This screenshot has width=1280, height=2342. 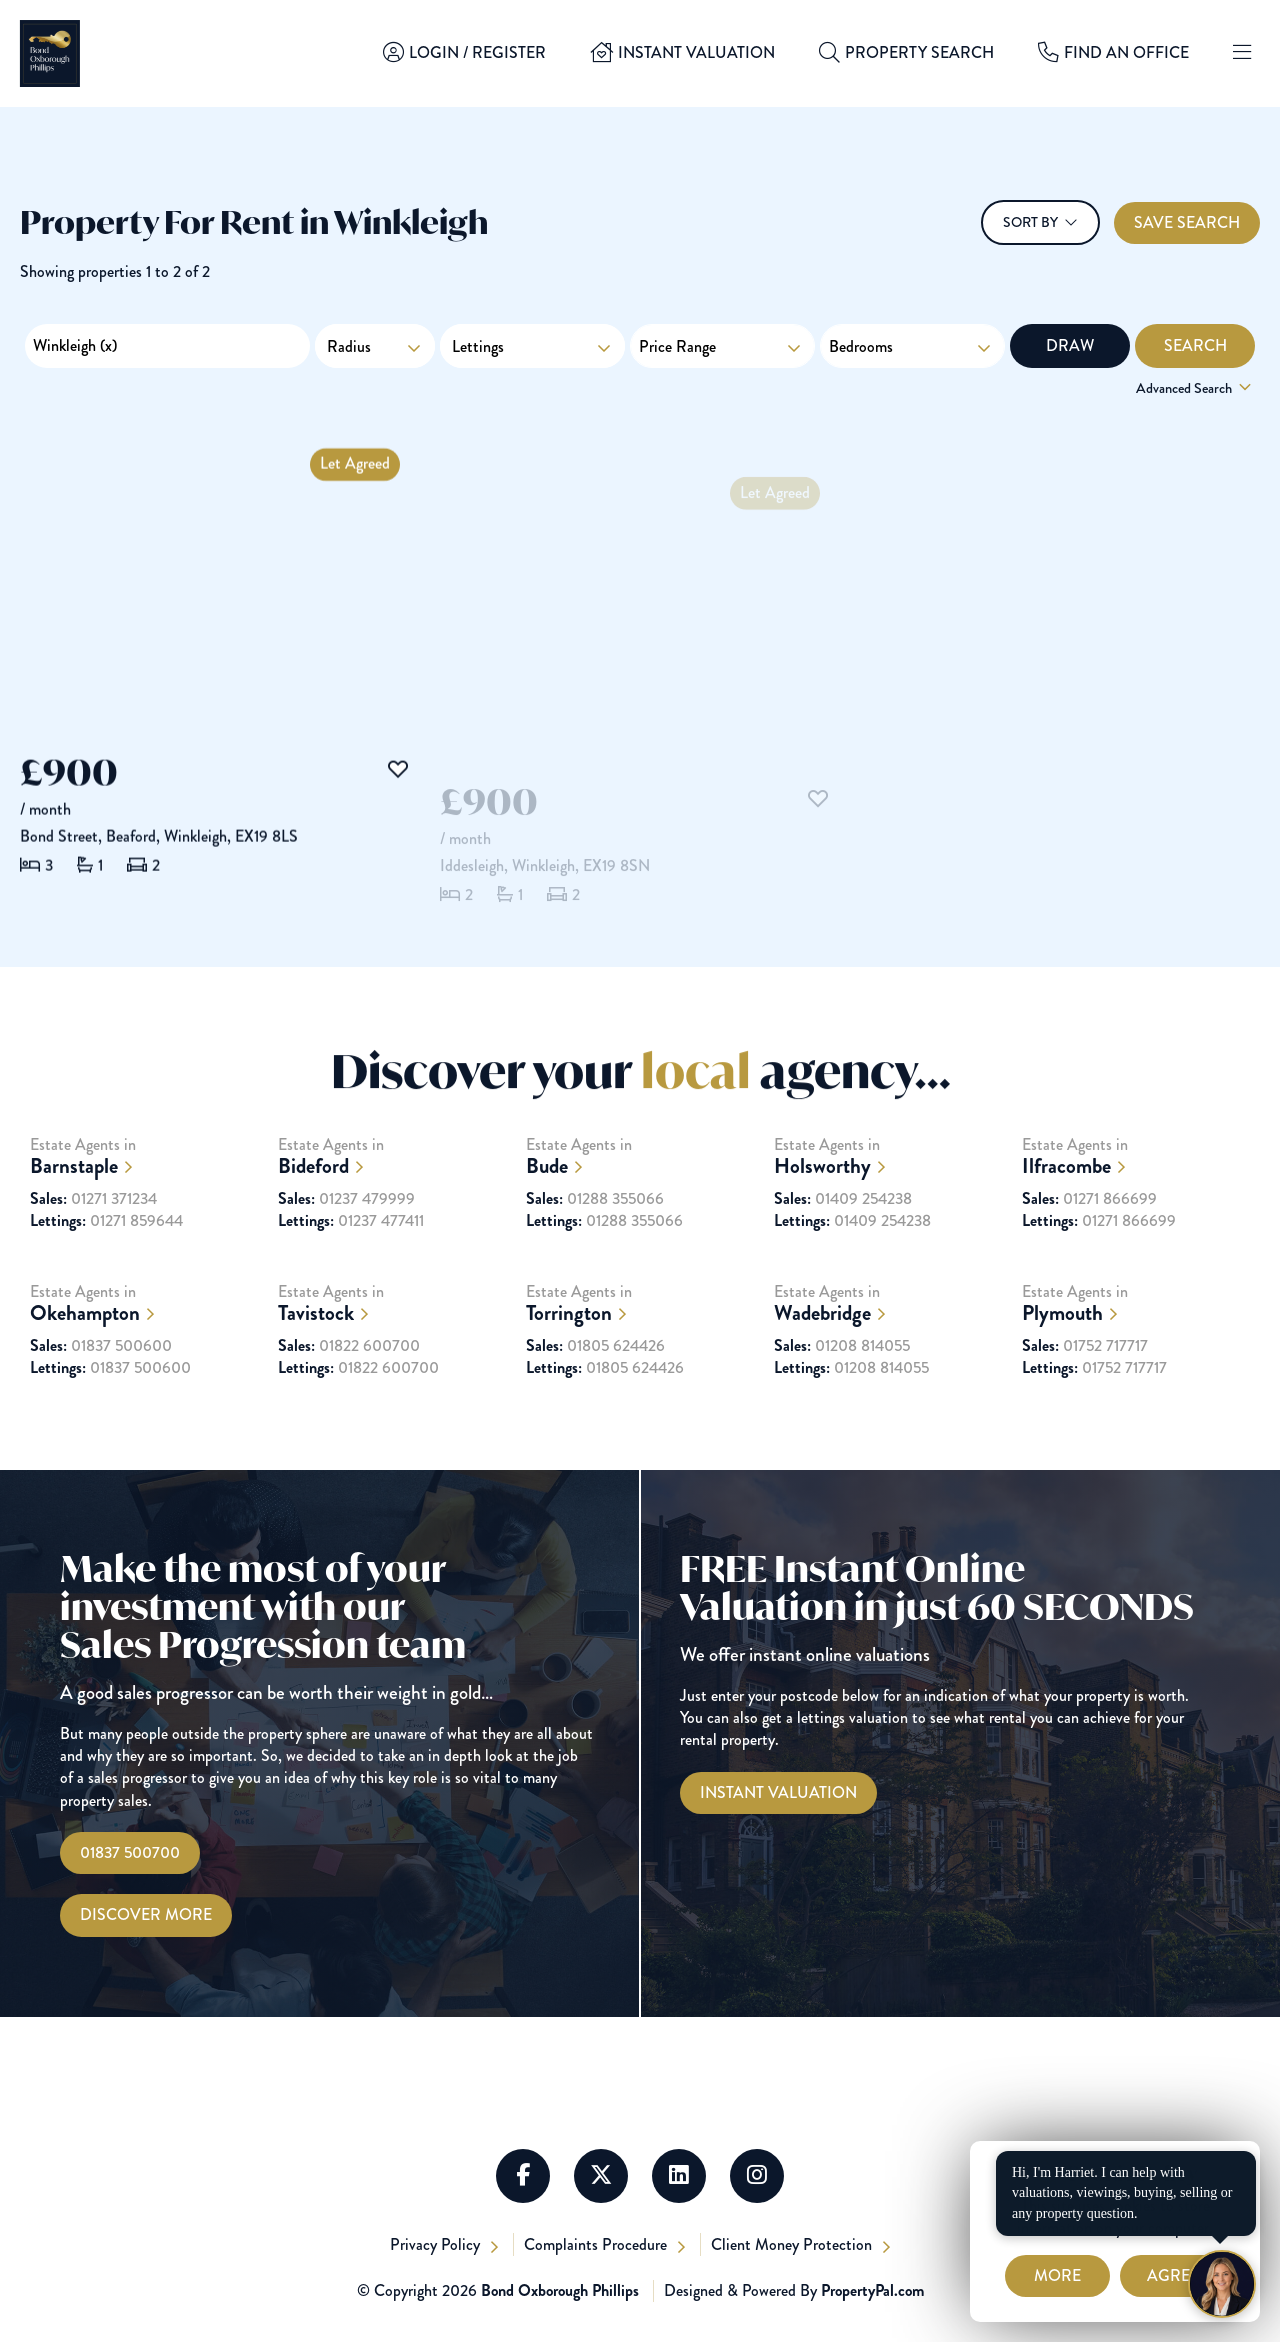 I want to click on Advanced Search [button], so click(x=1195, y=388).